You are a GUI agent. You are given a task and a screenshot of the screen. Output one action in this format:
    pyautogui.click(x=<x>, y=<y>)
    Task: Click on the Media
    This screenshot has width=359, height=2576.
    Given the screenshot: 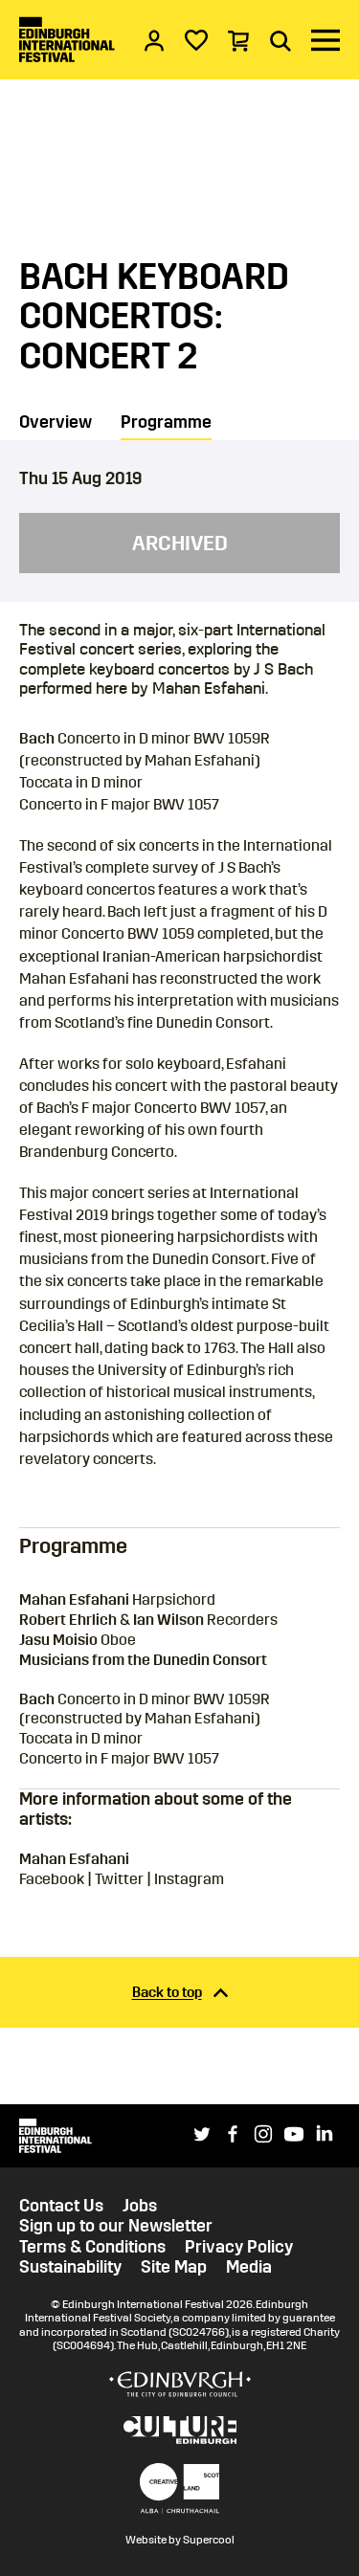 What is the action you would take?
    pyautogui.click(x=249, y=2267)
    